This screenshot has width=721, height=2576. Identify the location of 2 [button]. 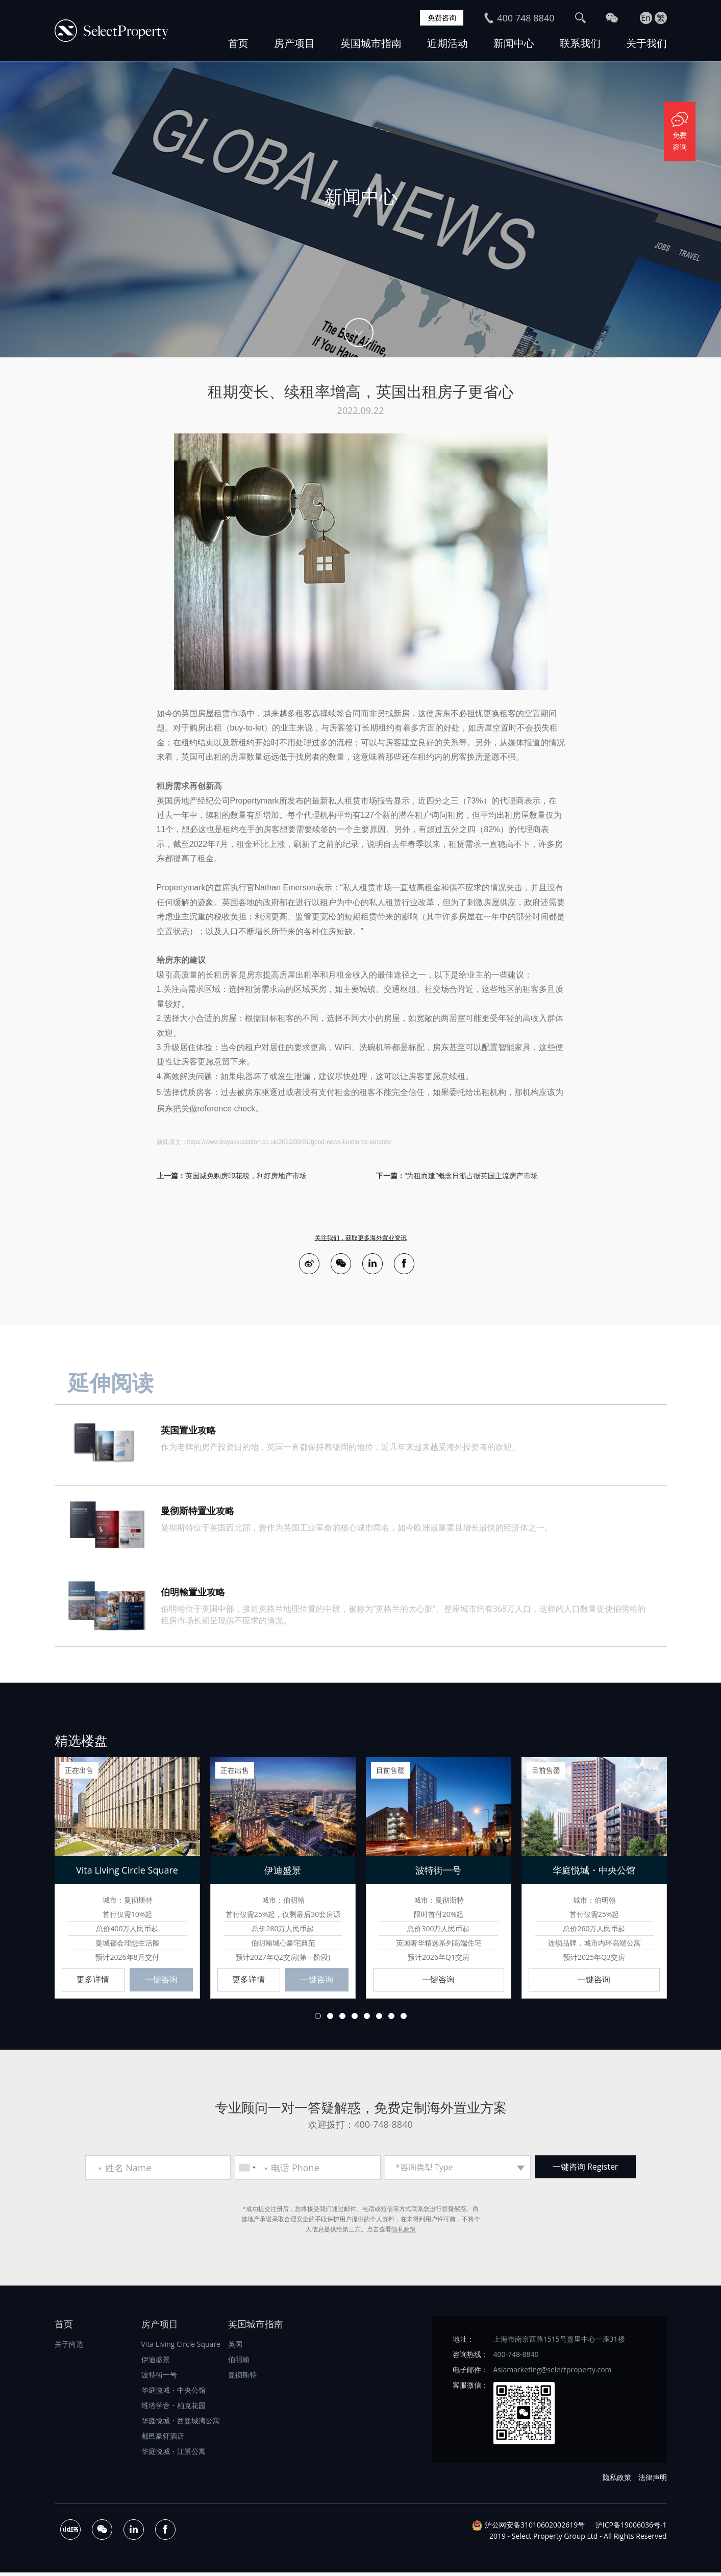
(330, 2019).